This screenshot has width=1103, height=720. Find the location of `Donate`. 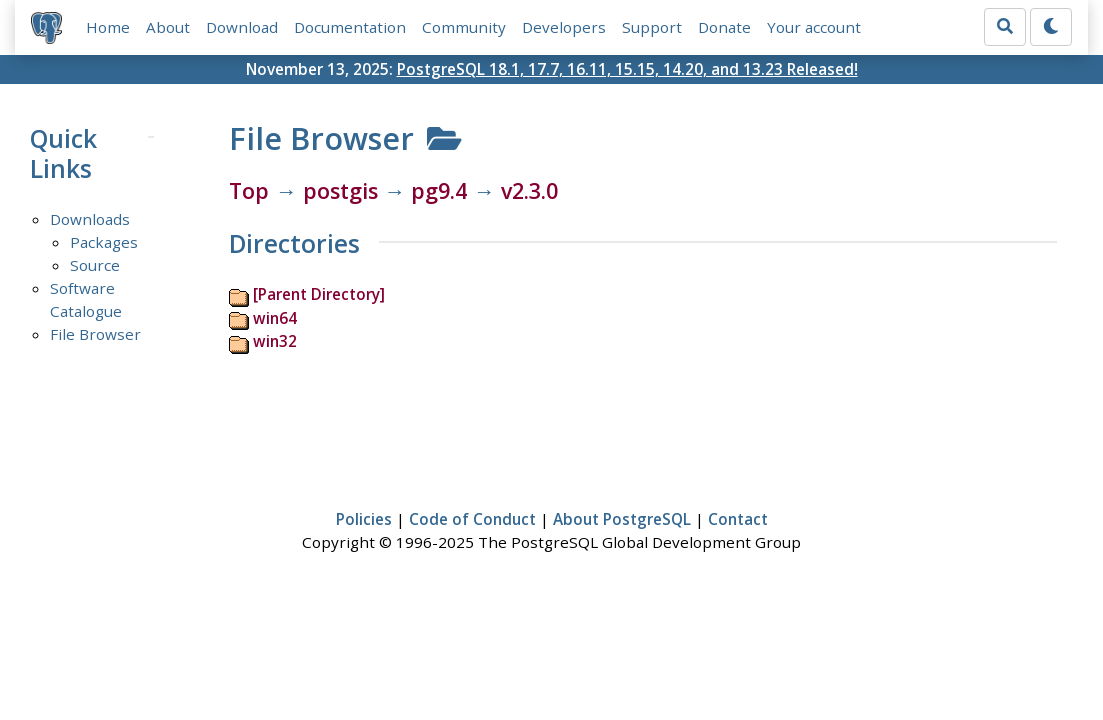

Donate is located at coordinates (724, 27).